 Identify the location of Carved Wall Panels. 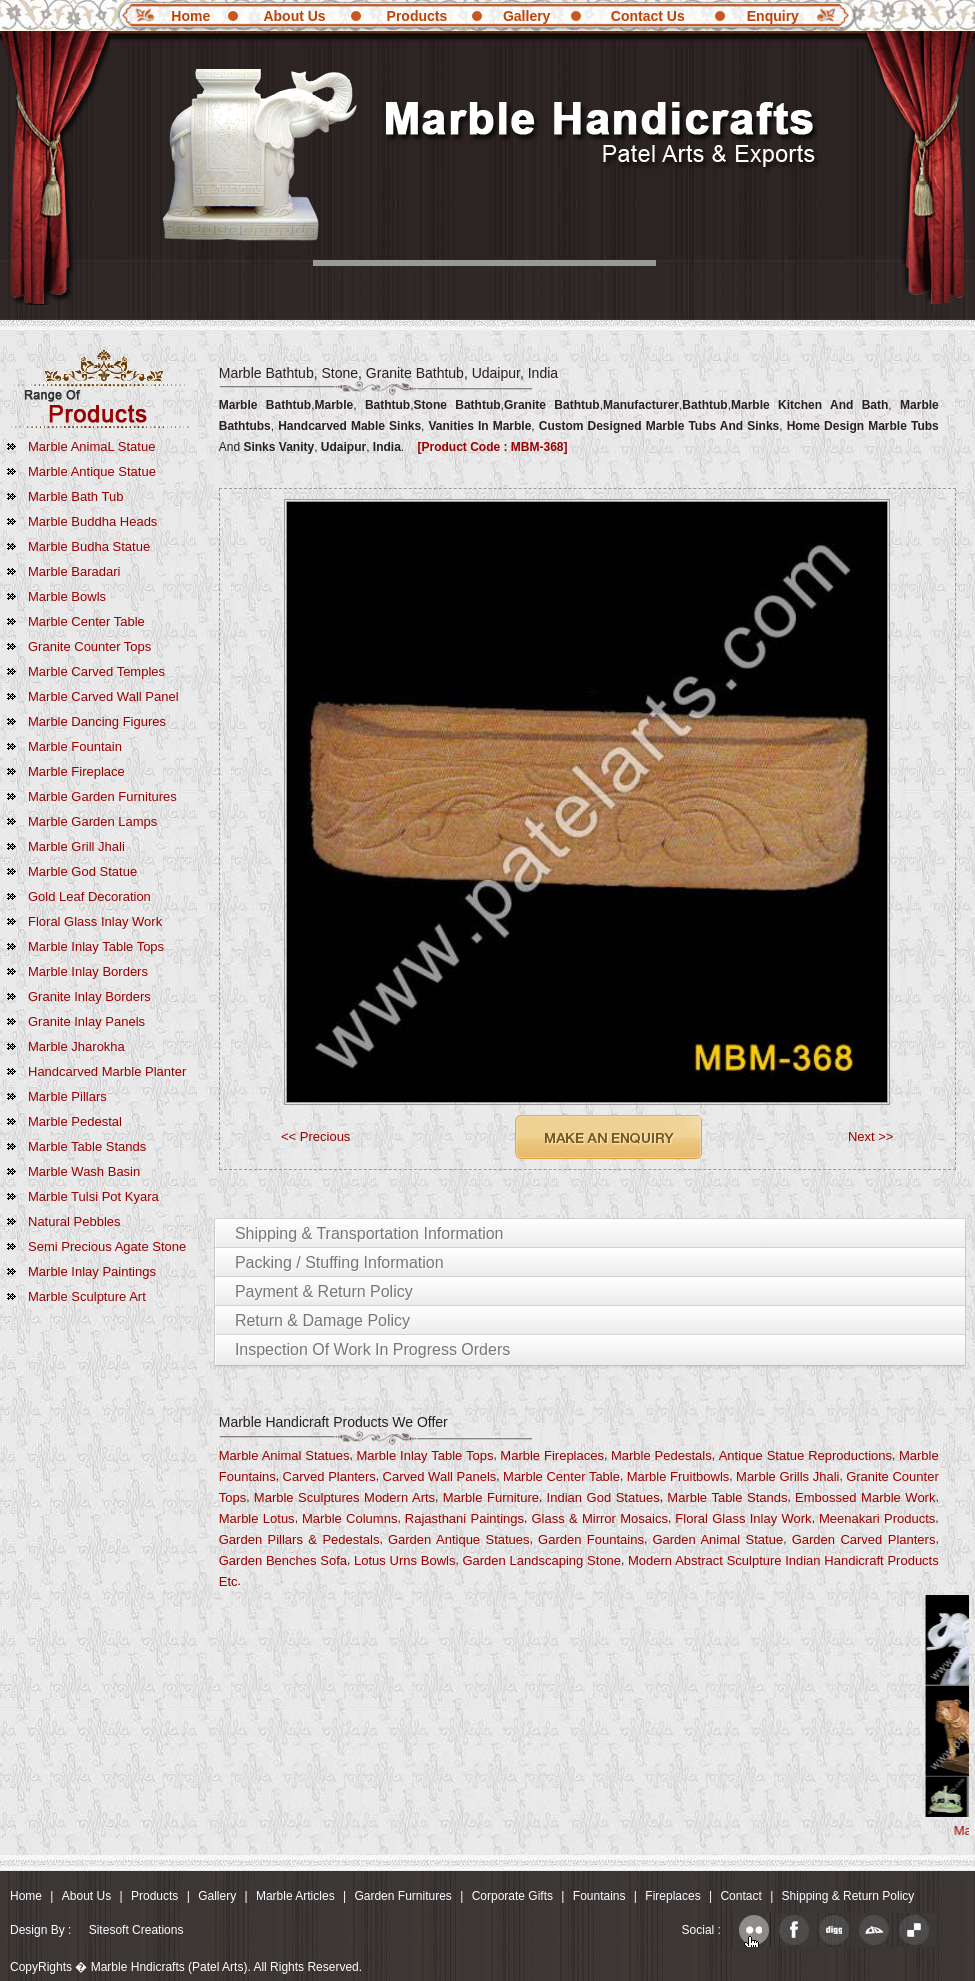
(440, 1476).